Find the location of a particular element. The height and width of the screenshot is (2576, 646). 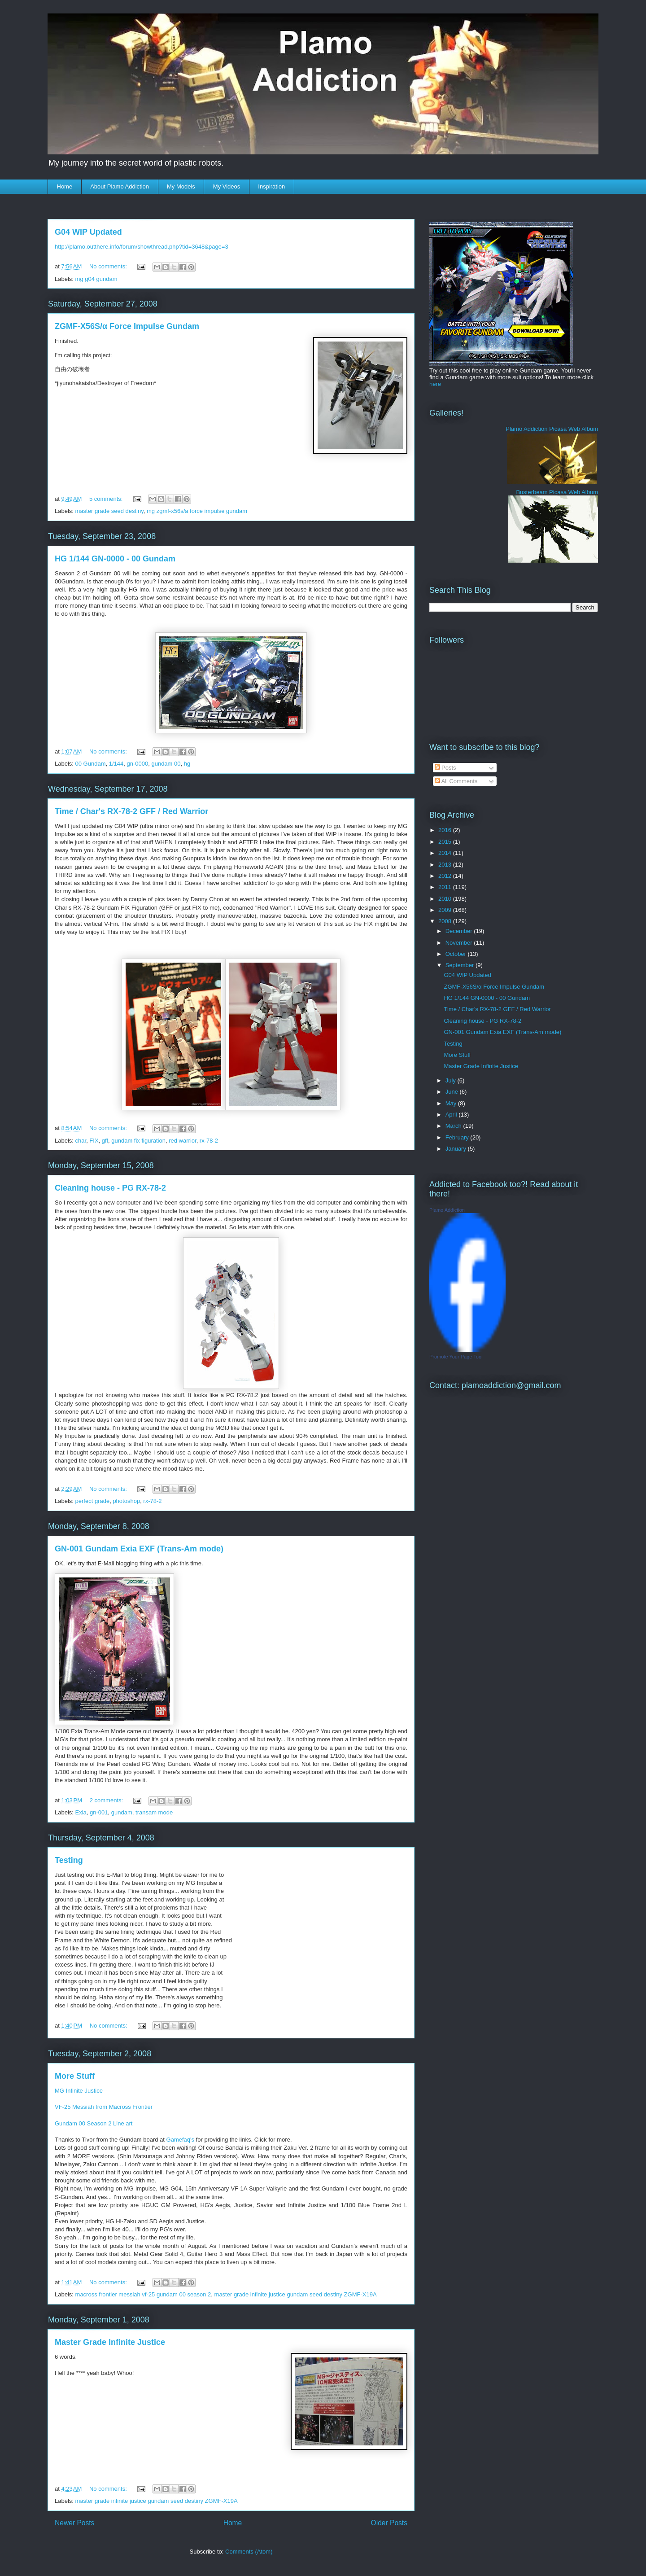

2011 is located at coordinates (445, 887).